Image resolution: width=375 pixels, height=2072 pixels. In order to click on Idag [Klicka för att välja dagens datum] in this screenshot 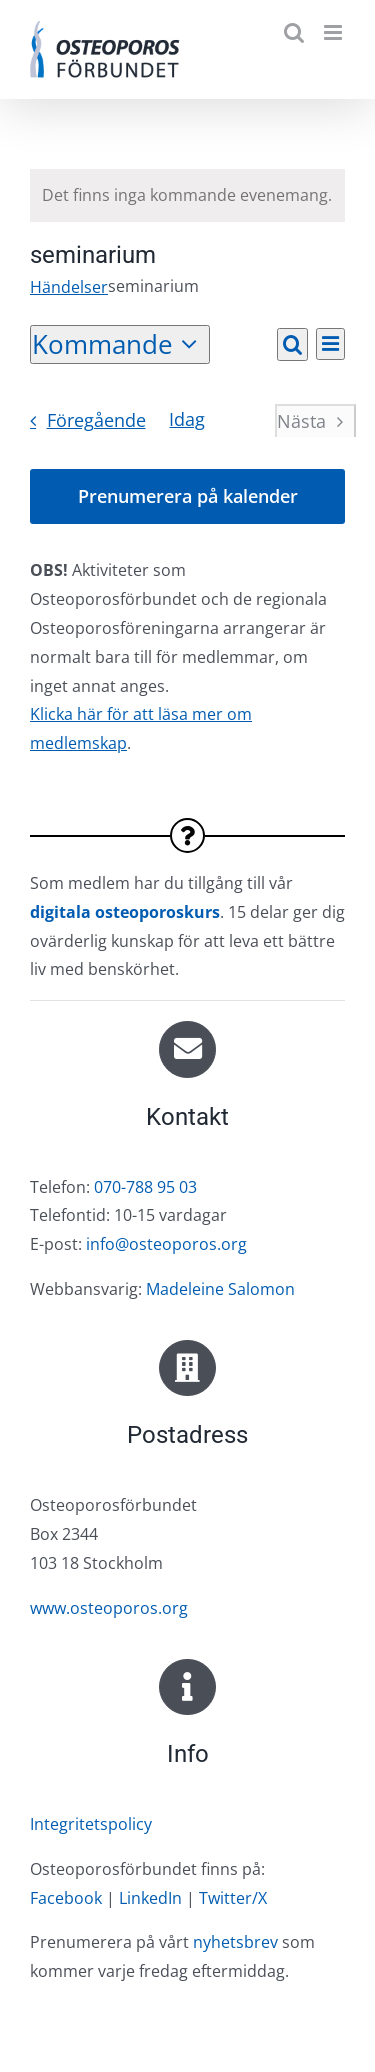, I will do `click(187, 419)`.